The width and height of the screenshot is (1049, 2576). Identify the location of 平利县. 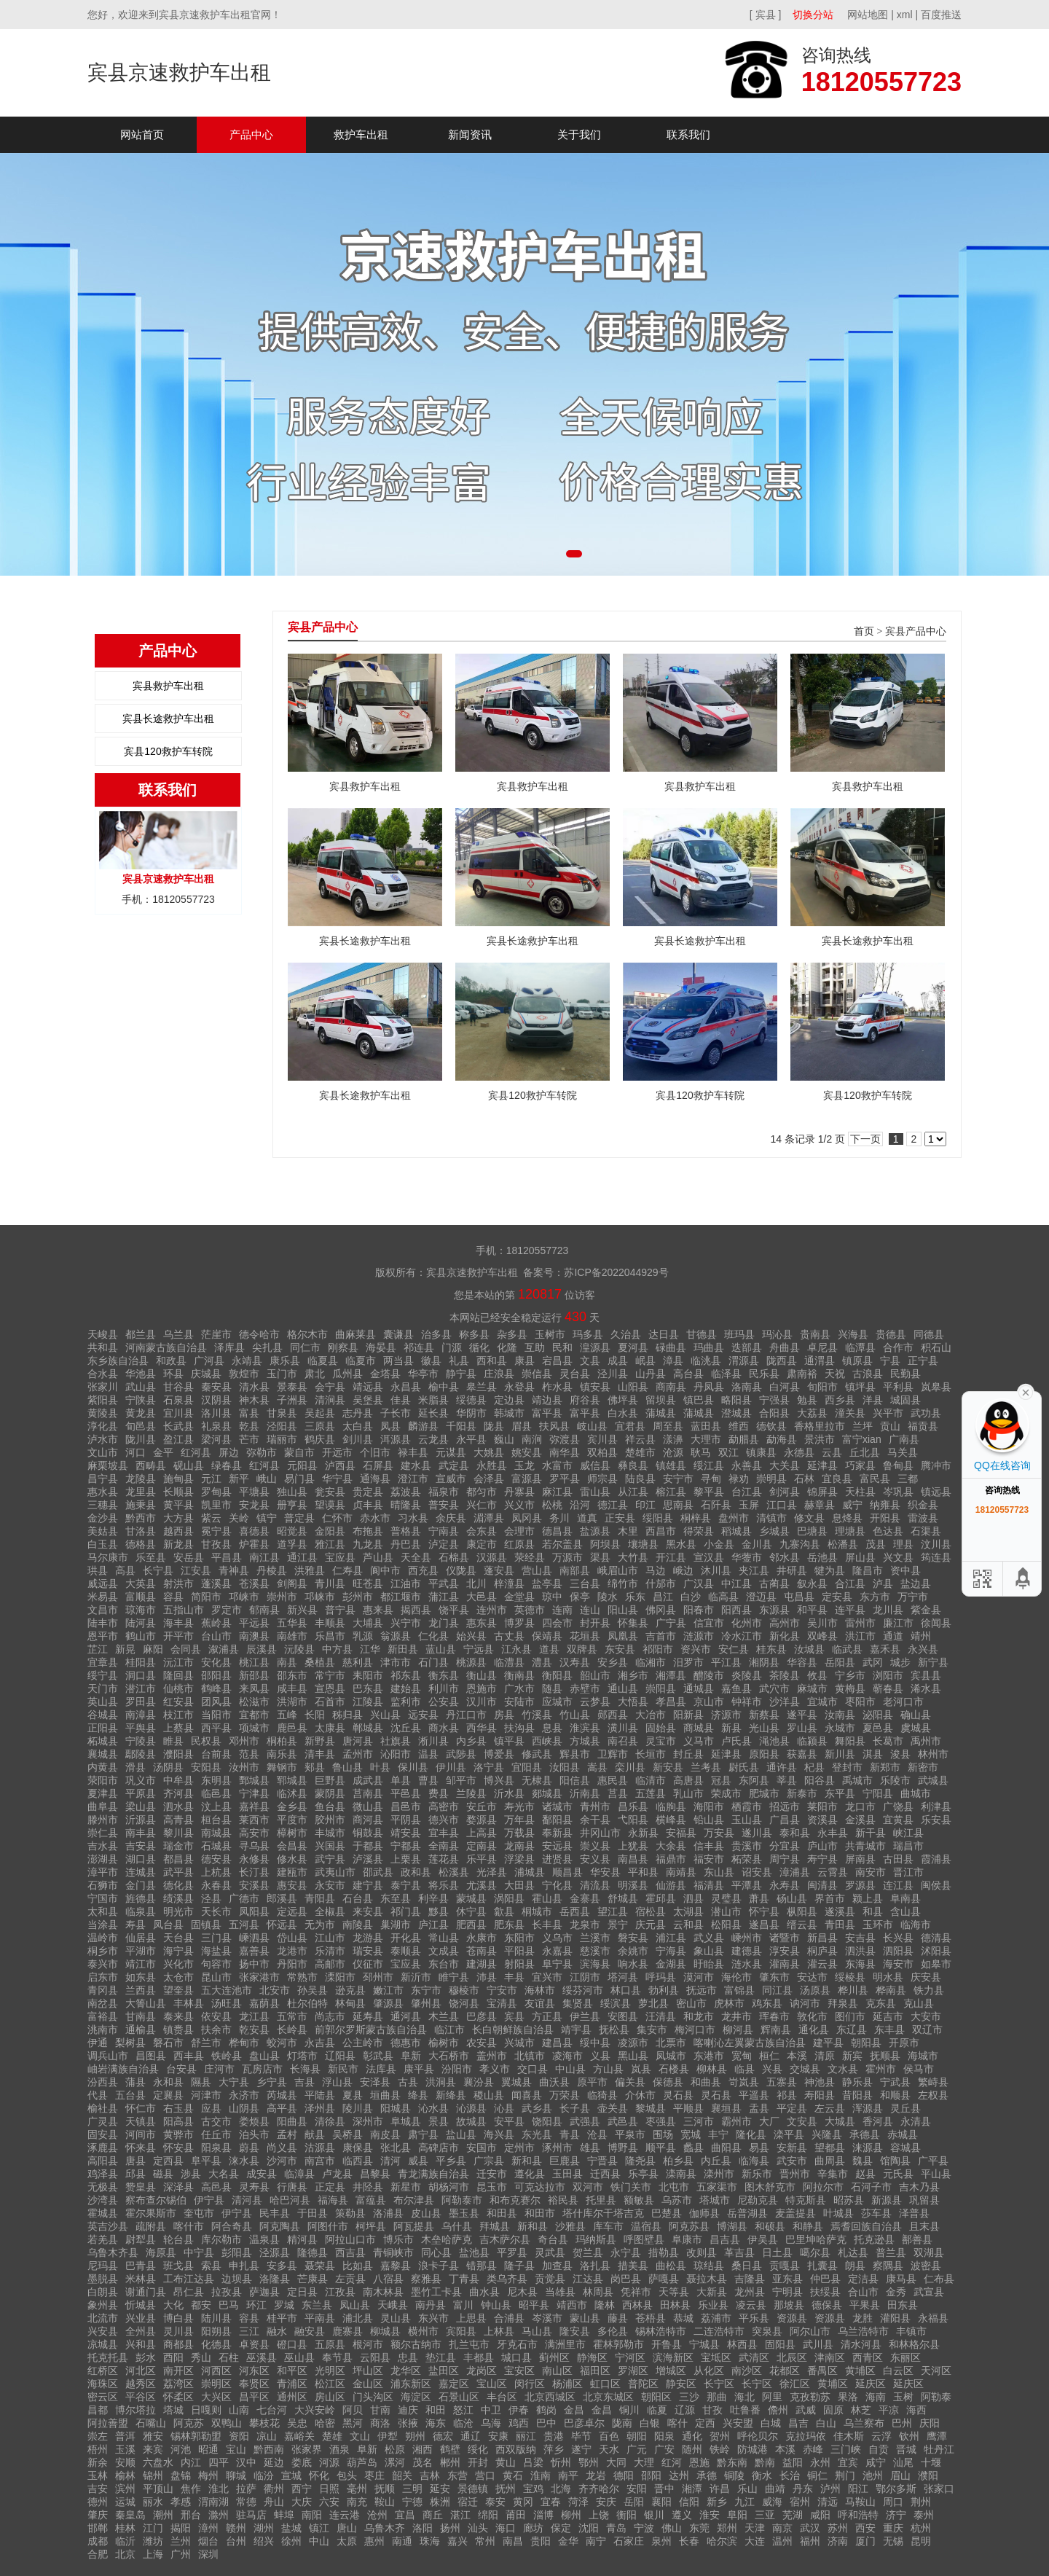
(898, 1387).